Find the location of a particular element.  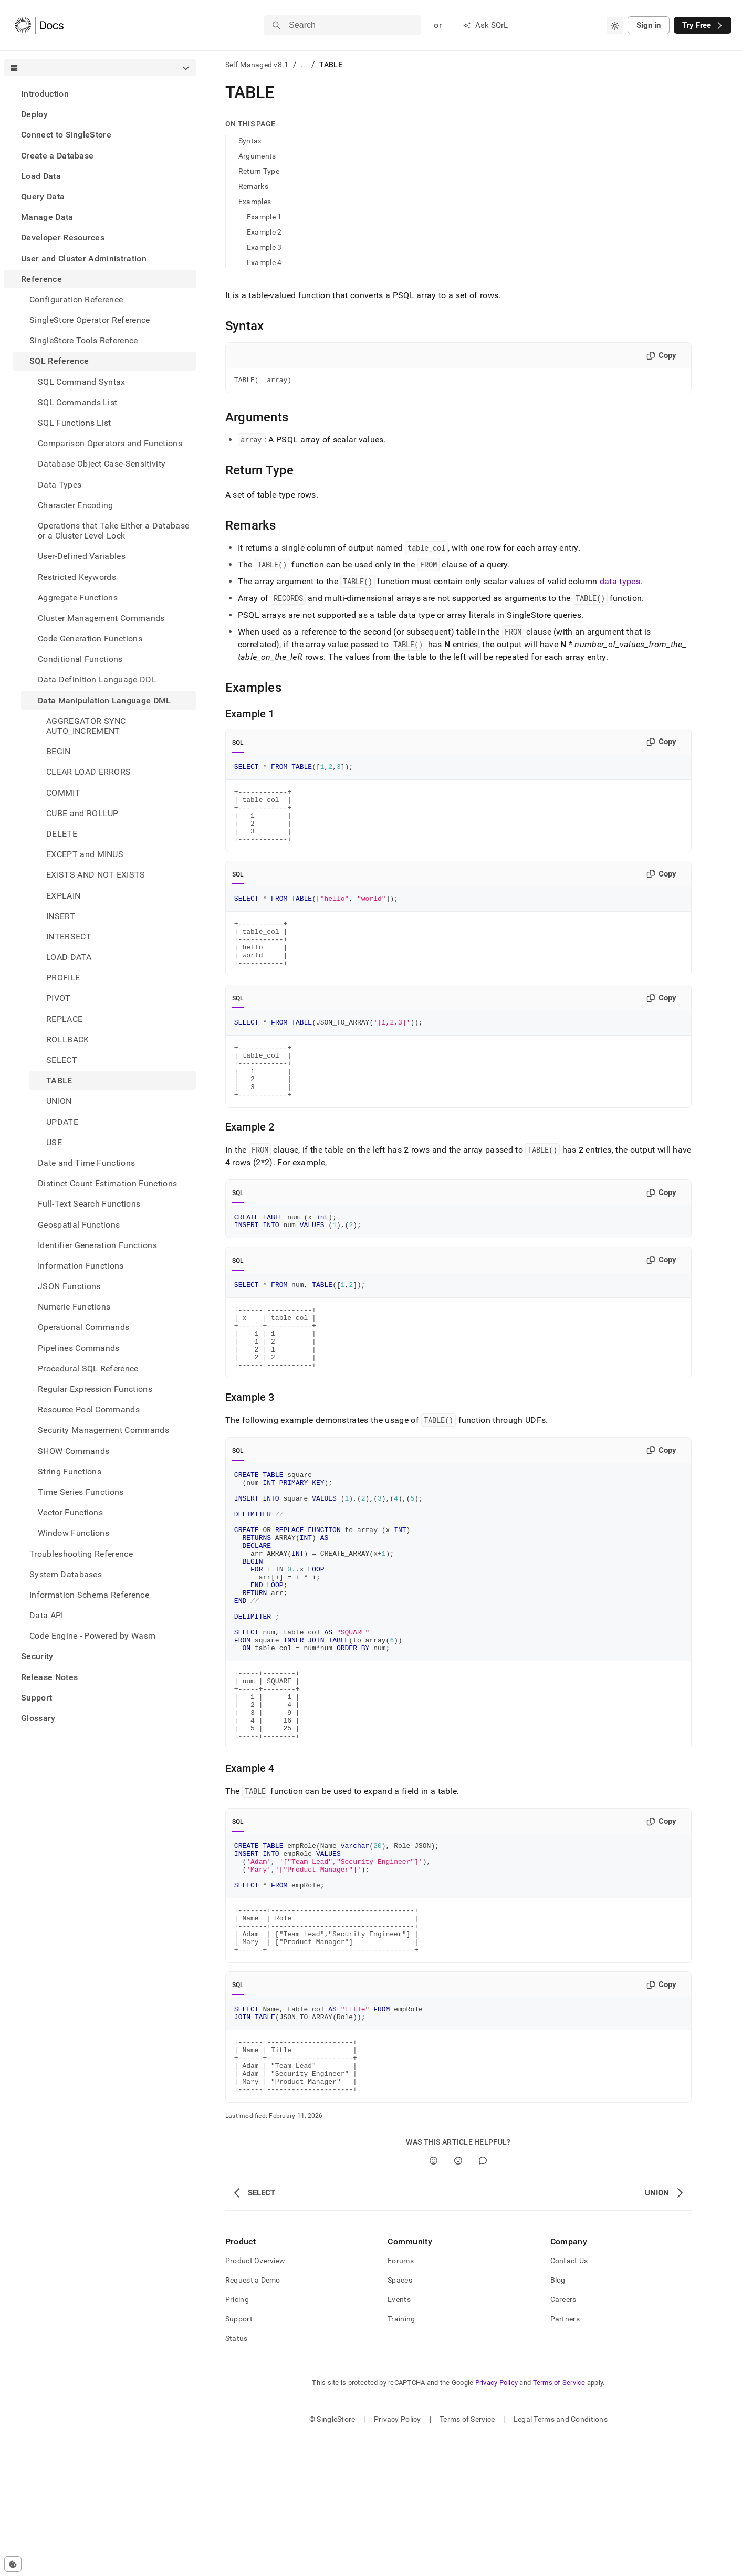

Legal Terms and Conditions is located at coordinates (561, 2557).